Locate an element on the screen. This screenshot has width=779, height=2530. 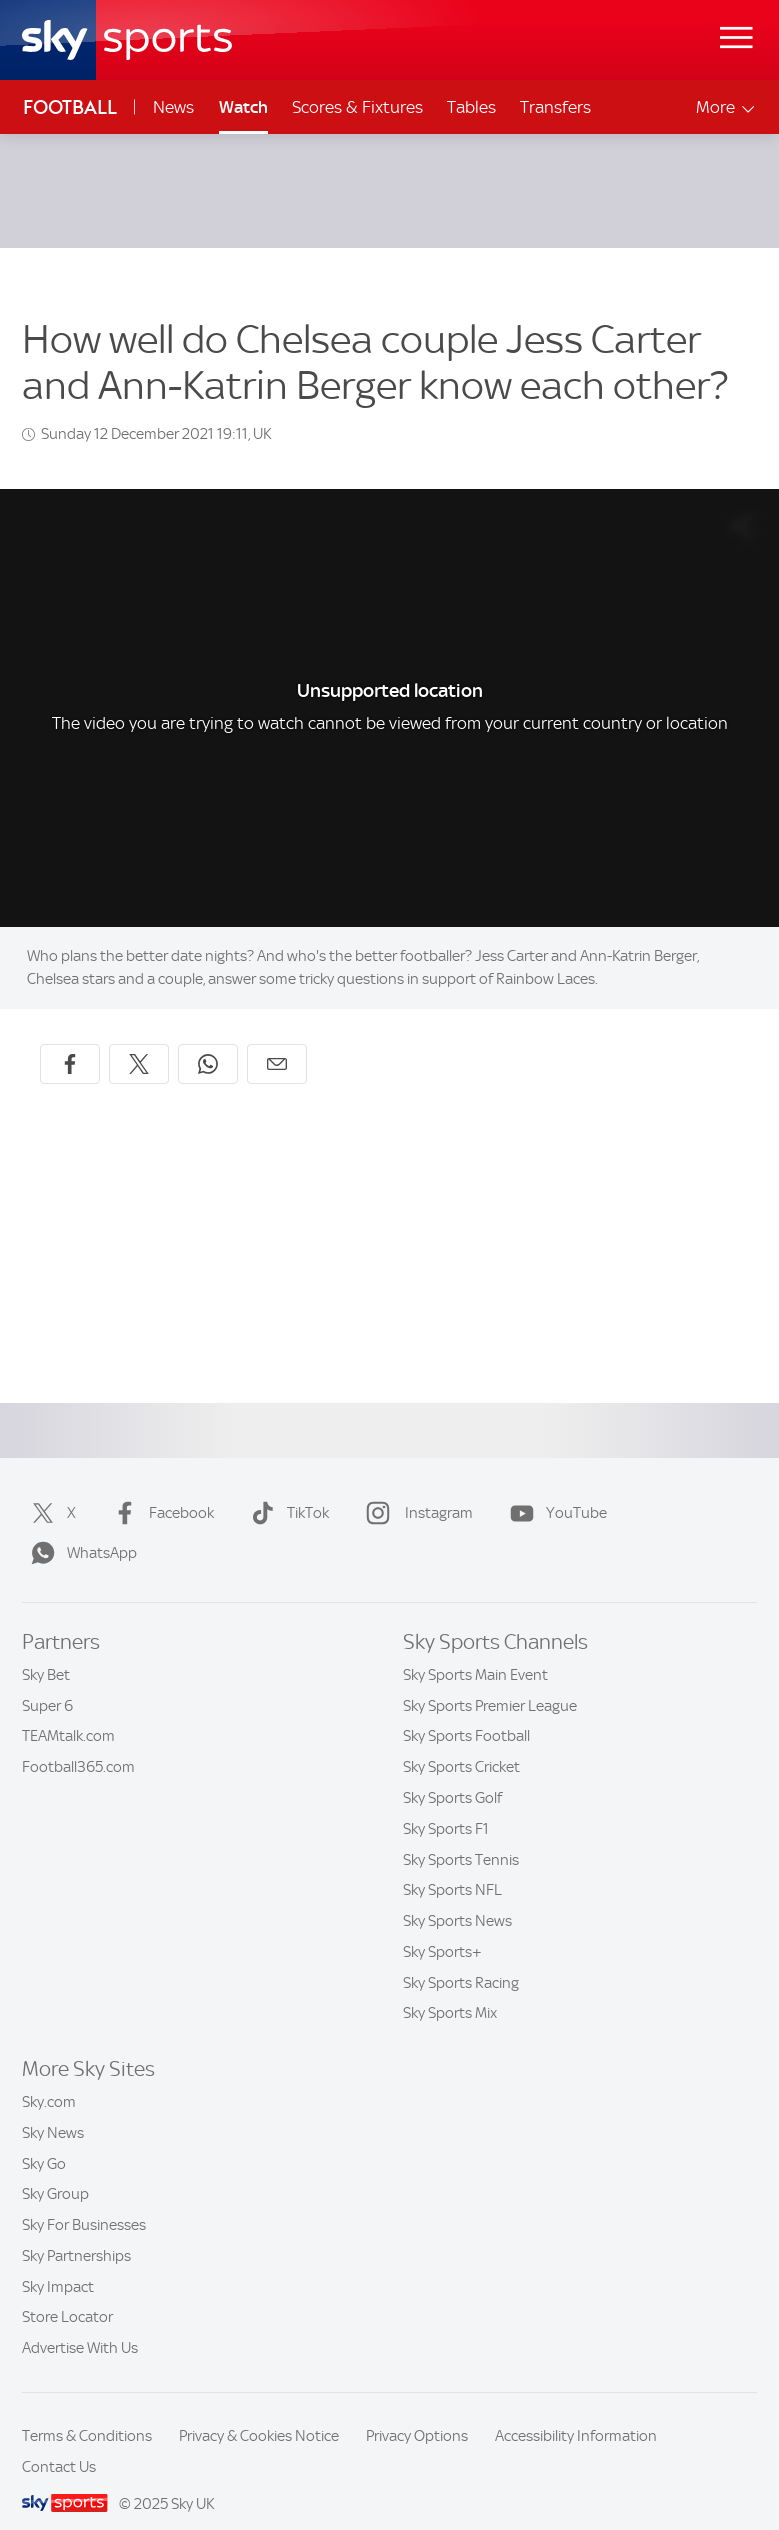
YouTube is located at coordinates (554, 1489).